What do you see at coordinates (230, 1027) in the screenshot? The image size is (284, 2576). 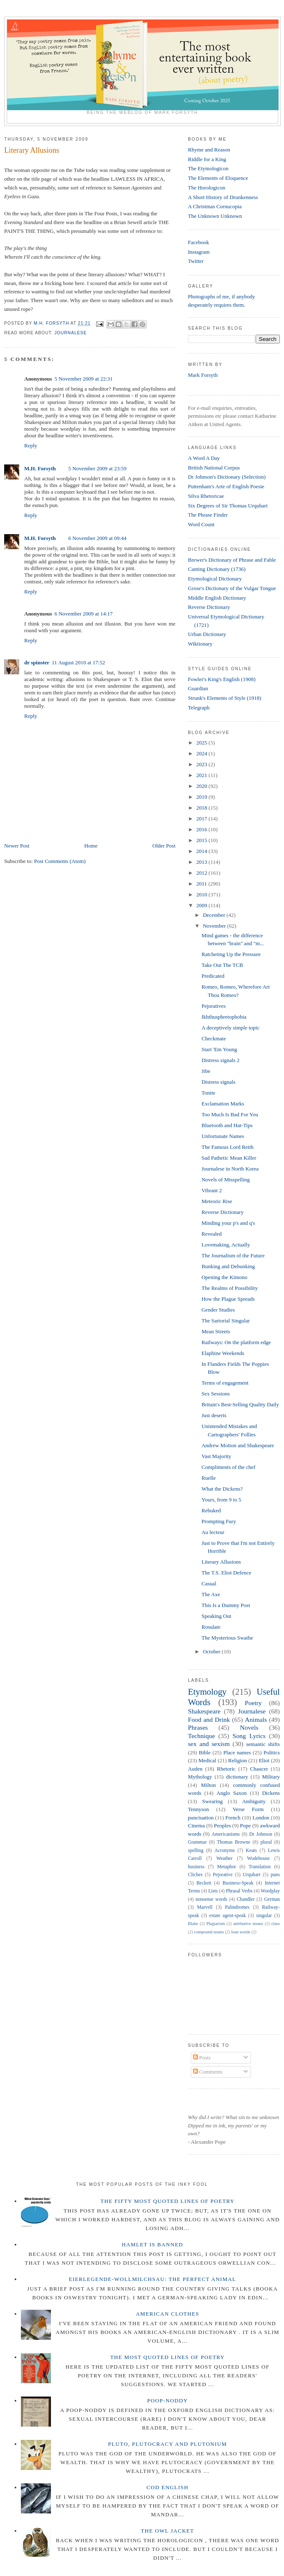 I see `A deceptively simple topic` at bounding box center [230, 1027].